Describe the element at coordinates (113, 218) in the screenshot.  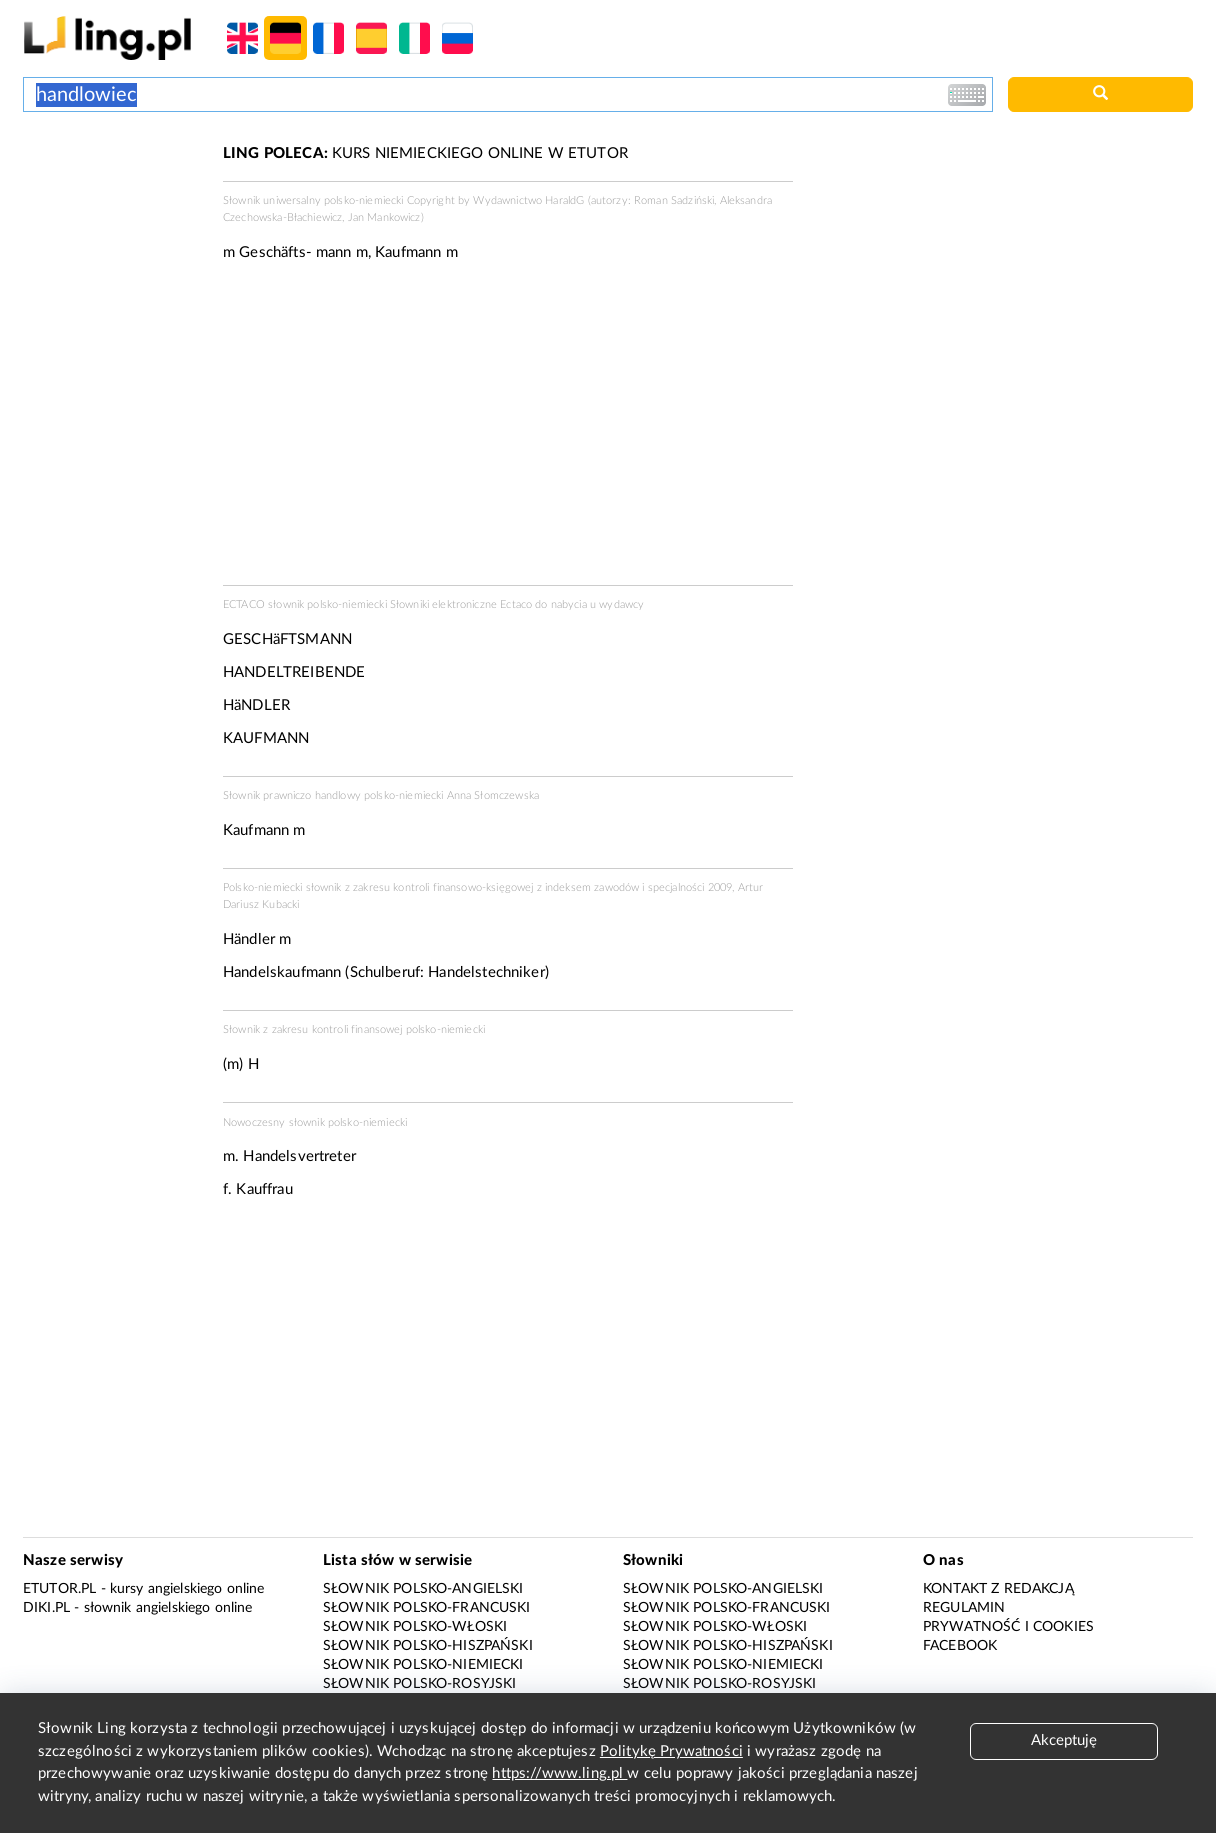
I see `[Advertisement]` at that location.